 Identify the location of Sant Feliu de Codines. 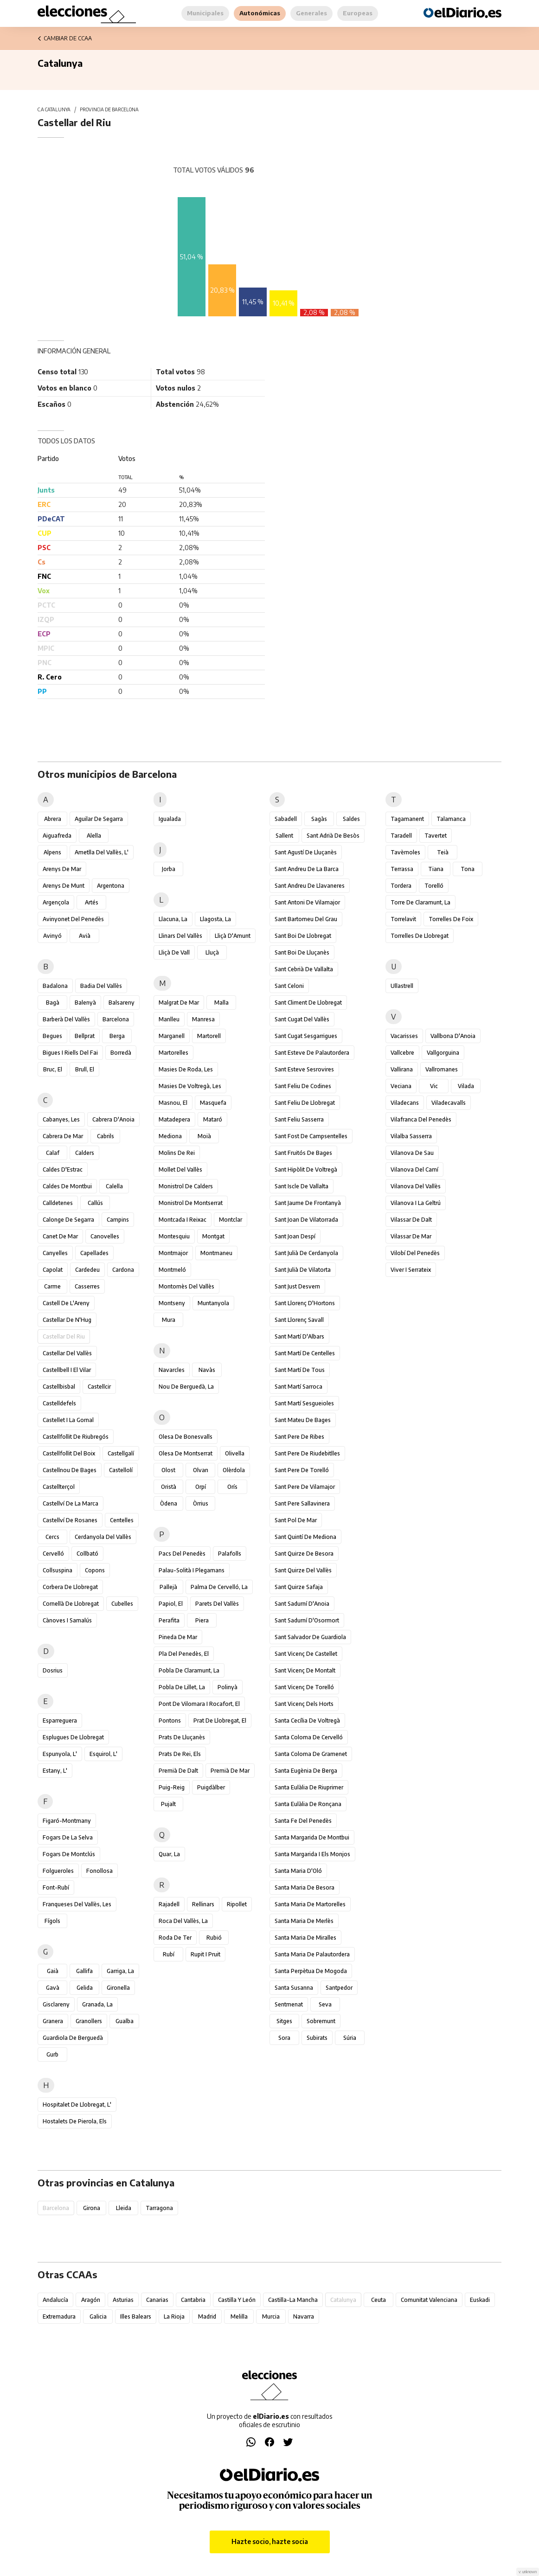
(303, 1086).